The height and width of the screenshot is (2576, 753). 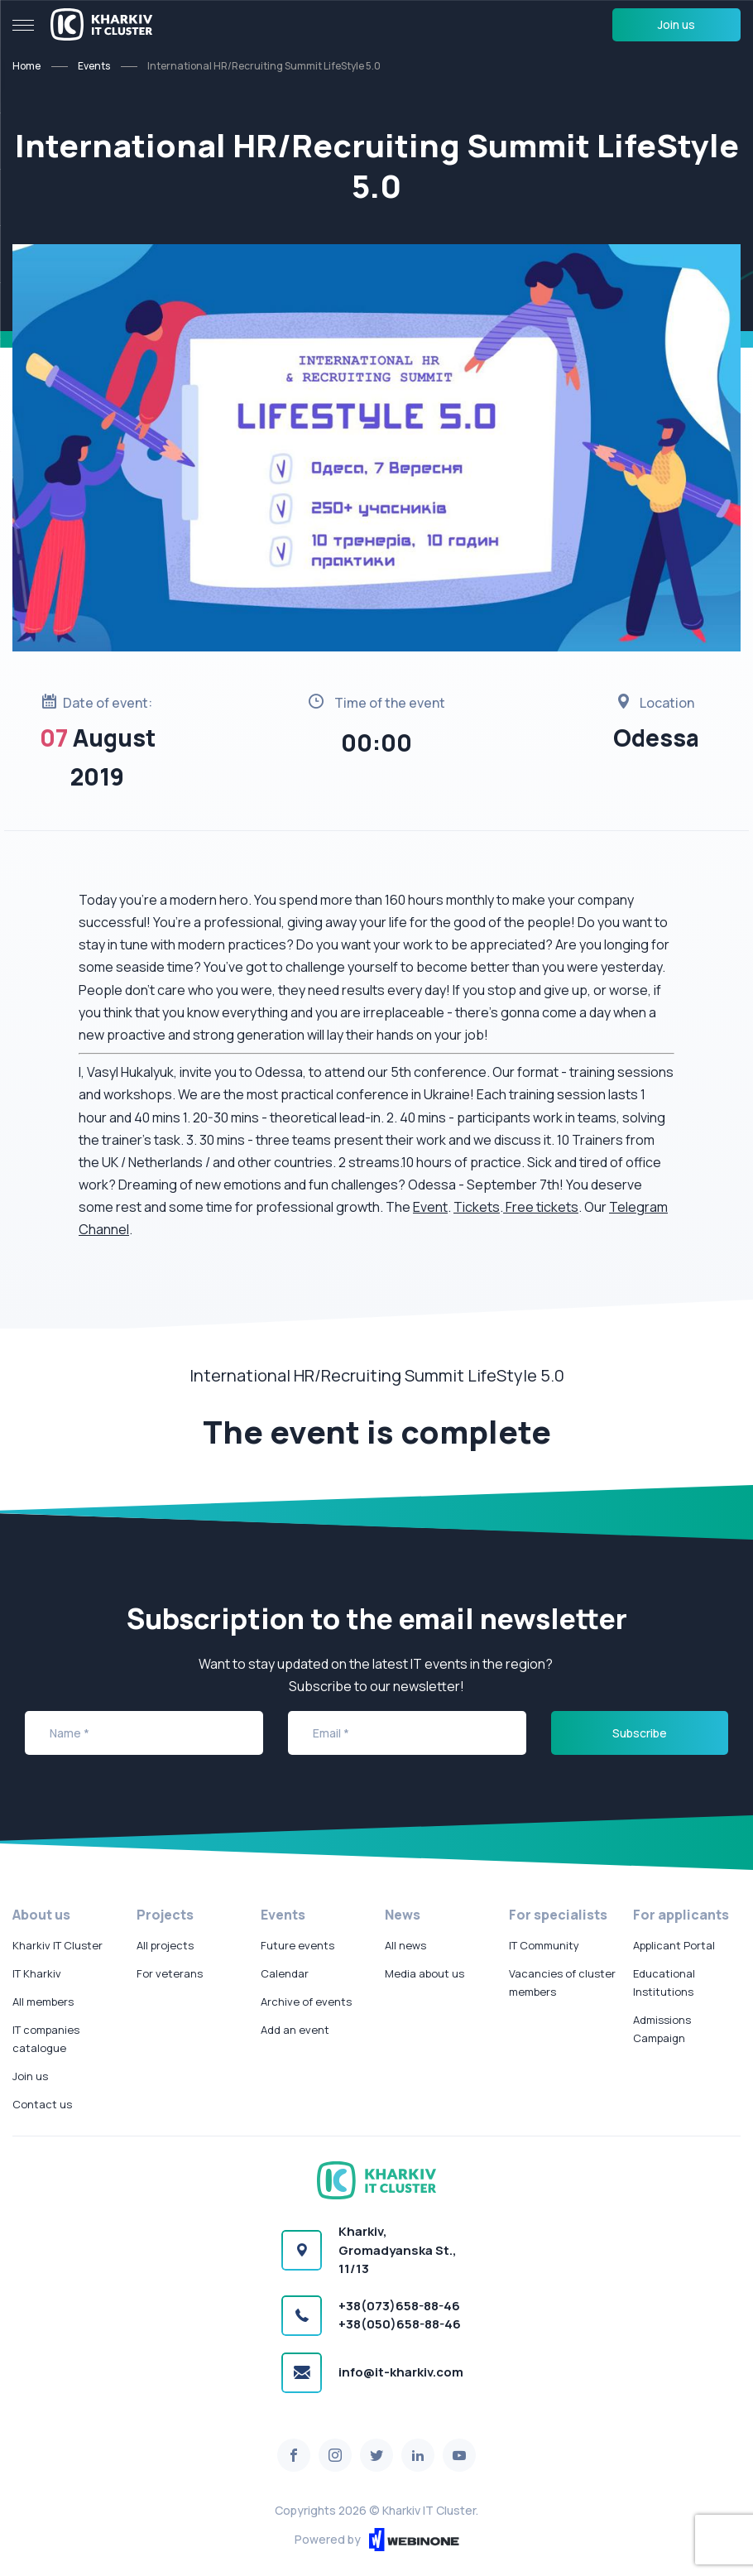 I want to click on For veterans, so click(x=170, y=1973).